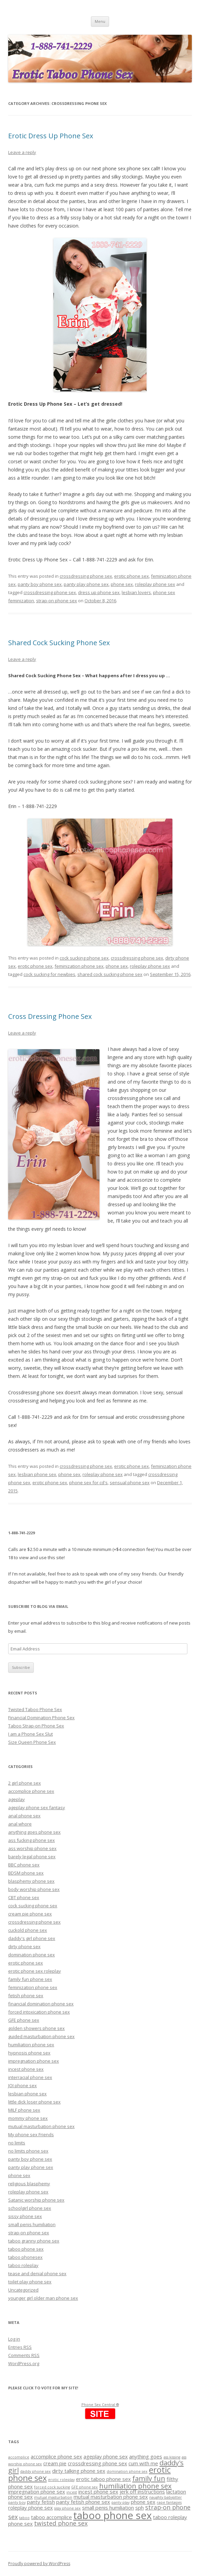 The width and height of the screenshot is (200, 2576). Describe the element at coordinates (61, 2479) in the screenshot. I see `erotic roleplay` at that location.